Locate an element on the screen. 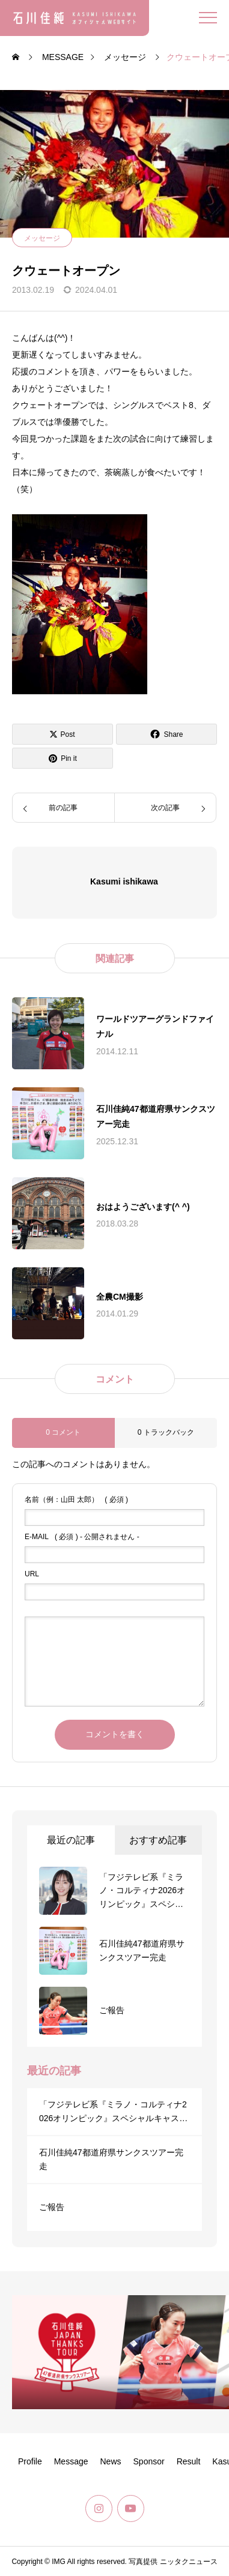 This screenshot has height=2576, width=229. Result is located at coordinates (189, 2461).